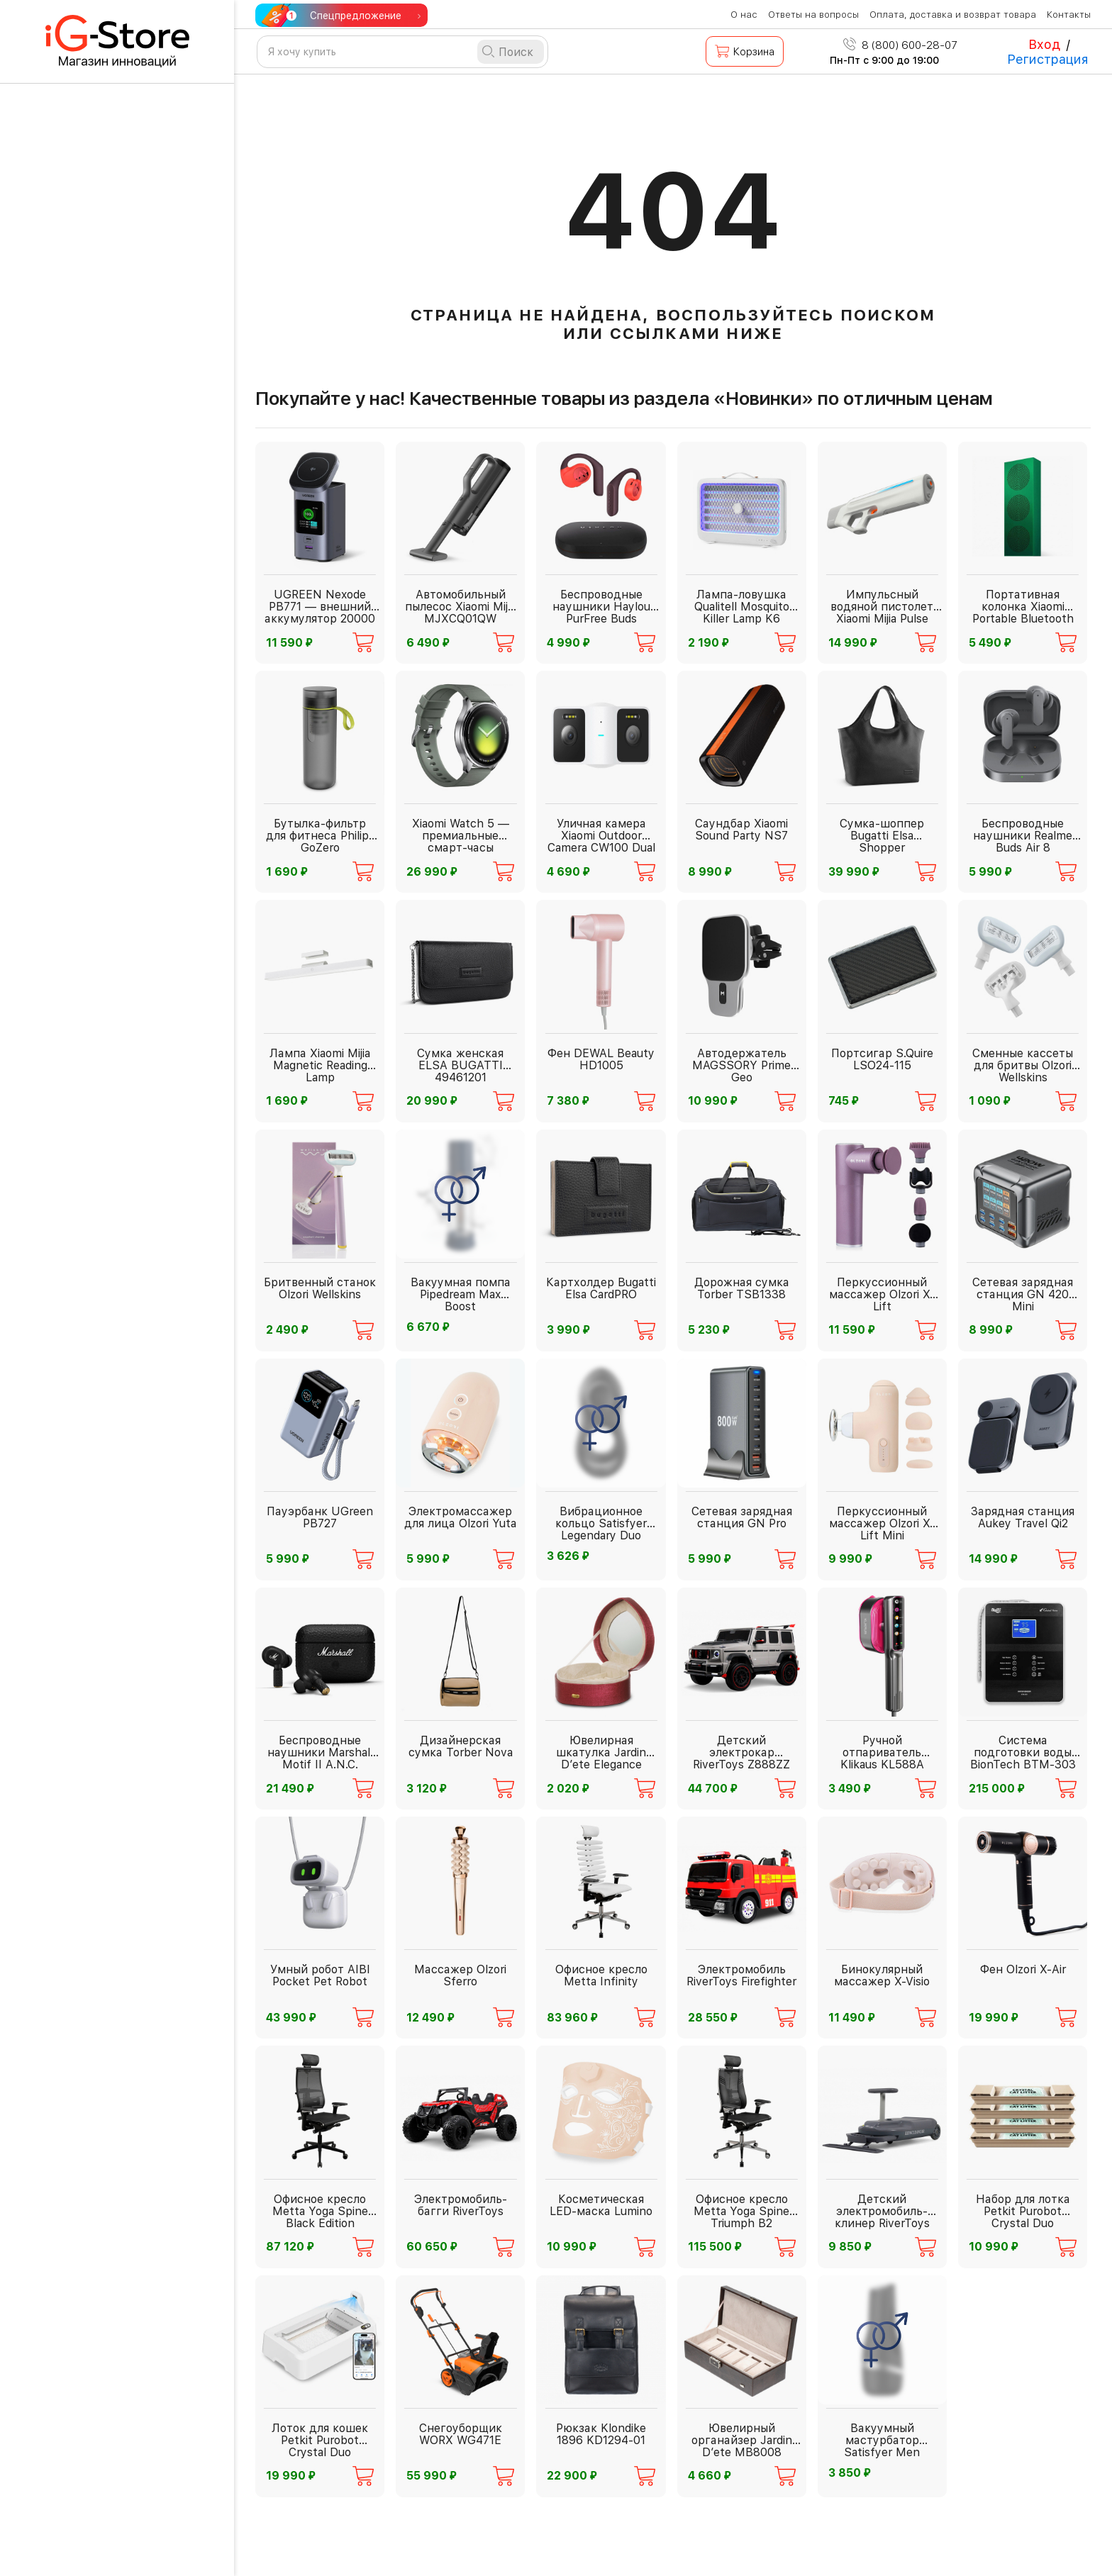 This screenshot has height=2576, width=1112. I want to click on Бытовая техника, so click(94, 354).